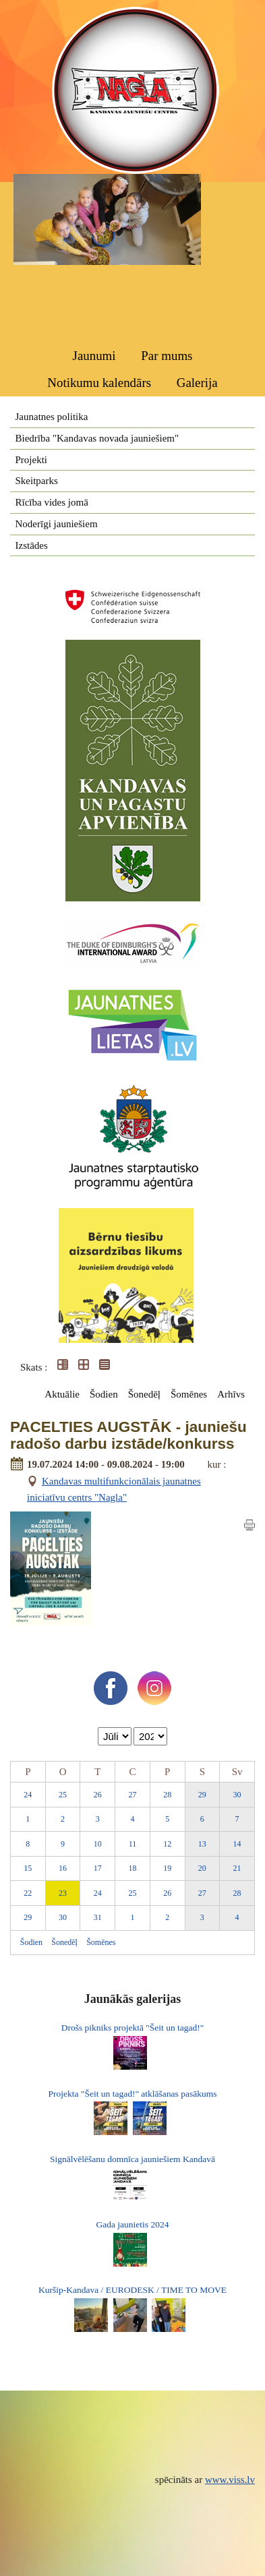 The height and width of the screenshot is (2576, 265). Describe the element at coordinates (231, 1394) in the screenshot. I see `Arhīvs` at that location.